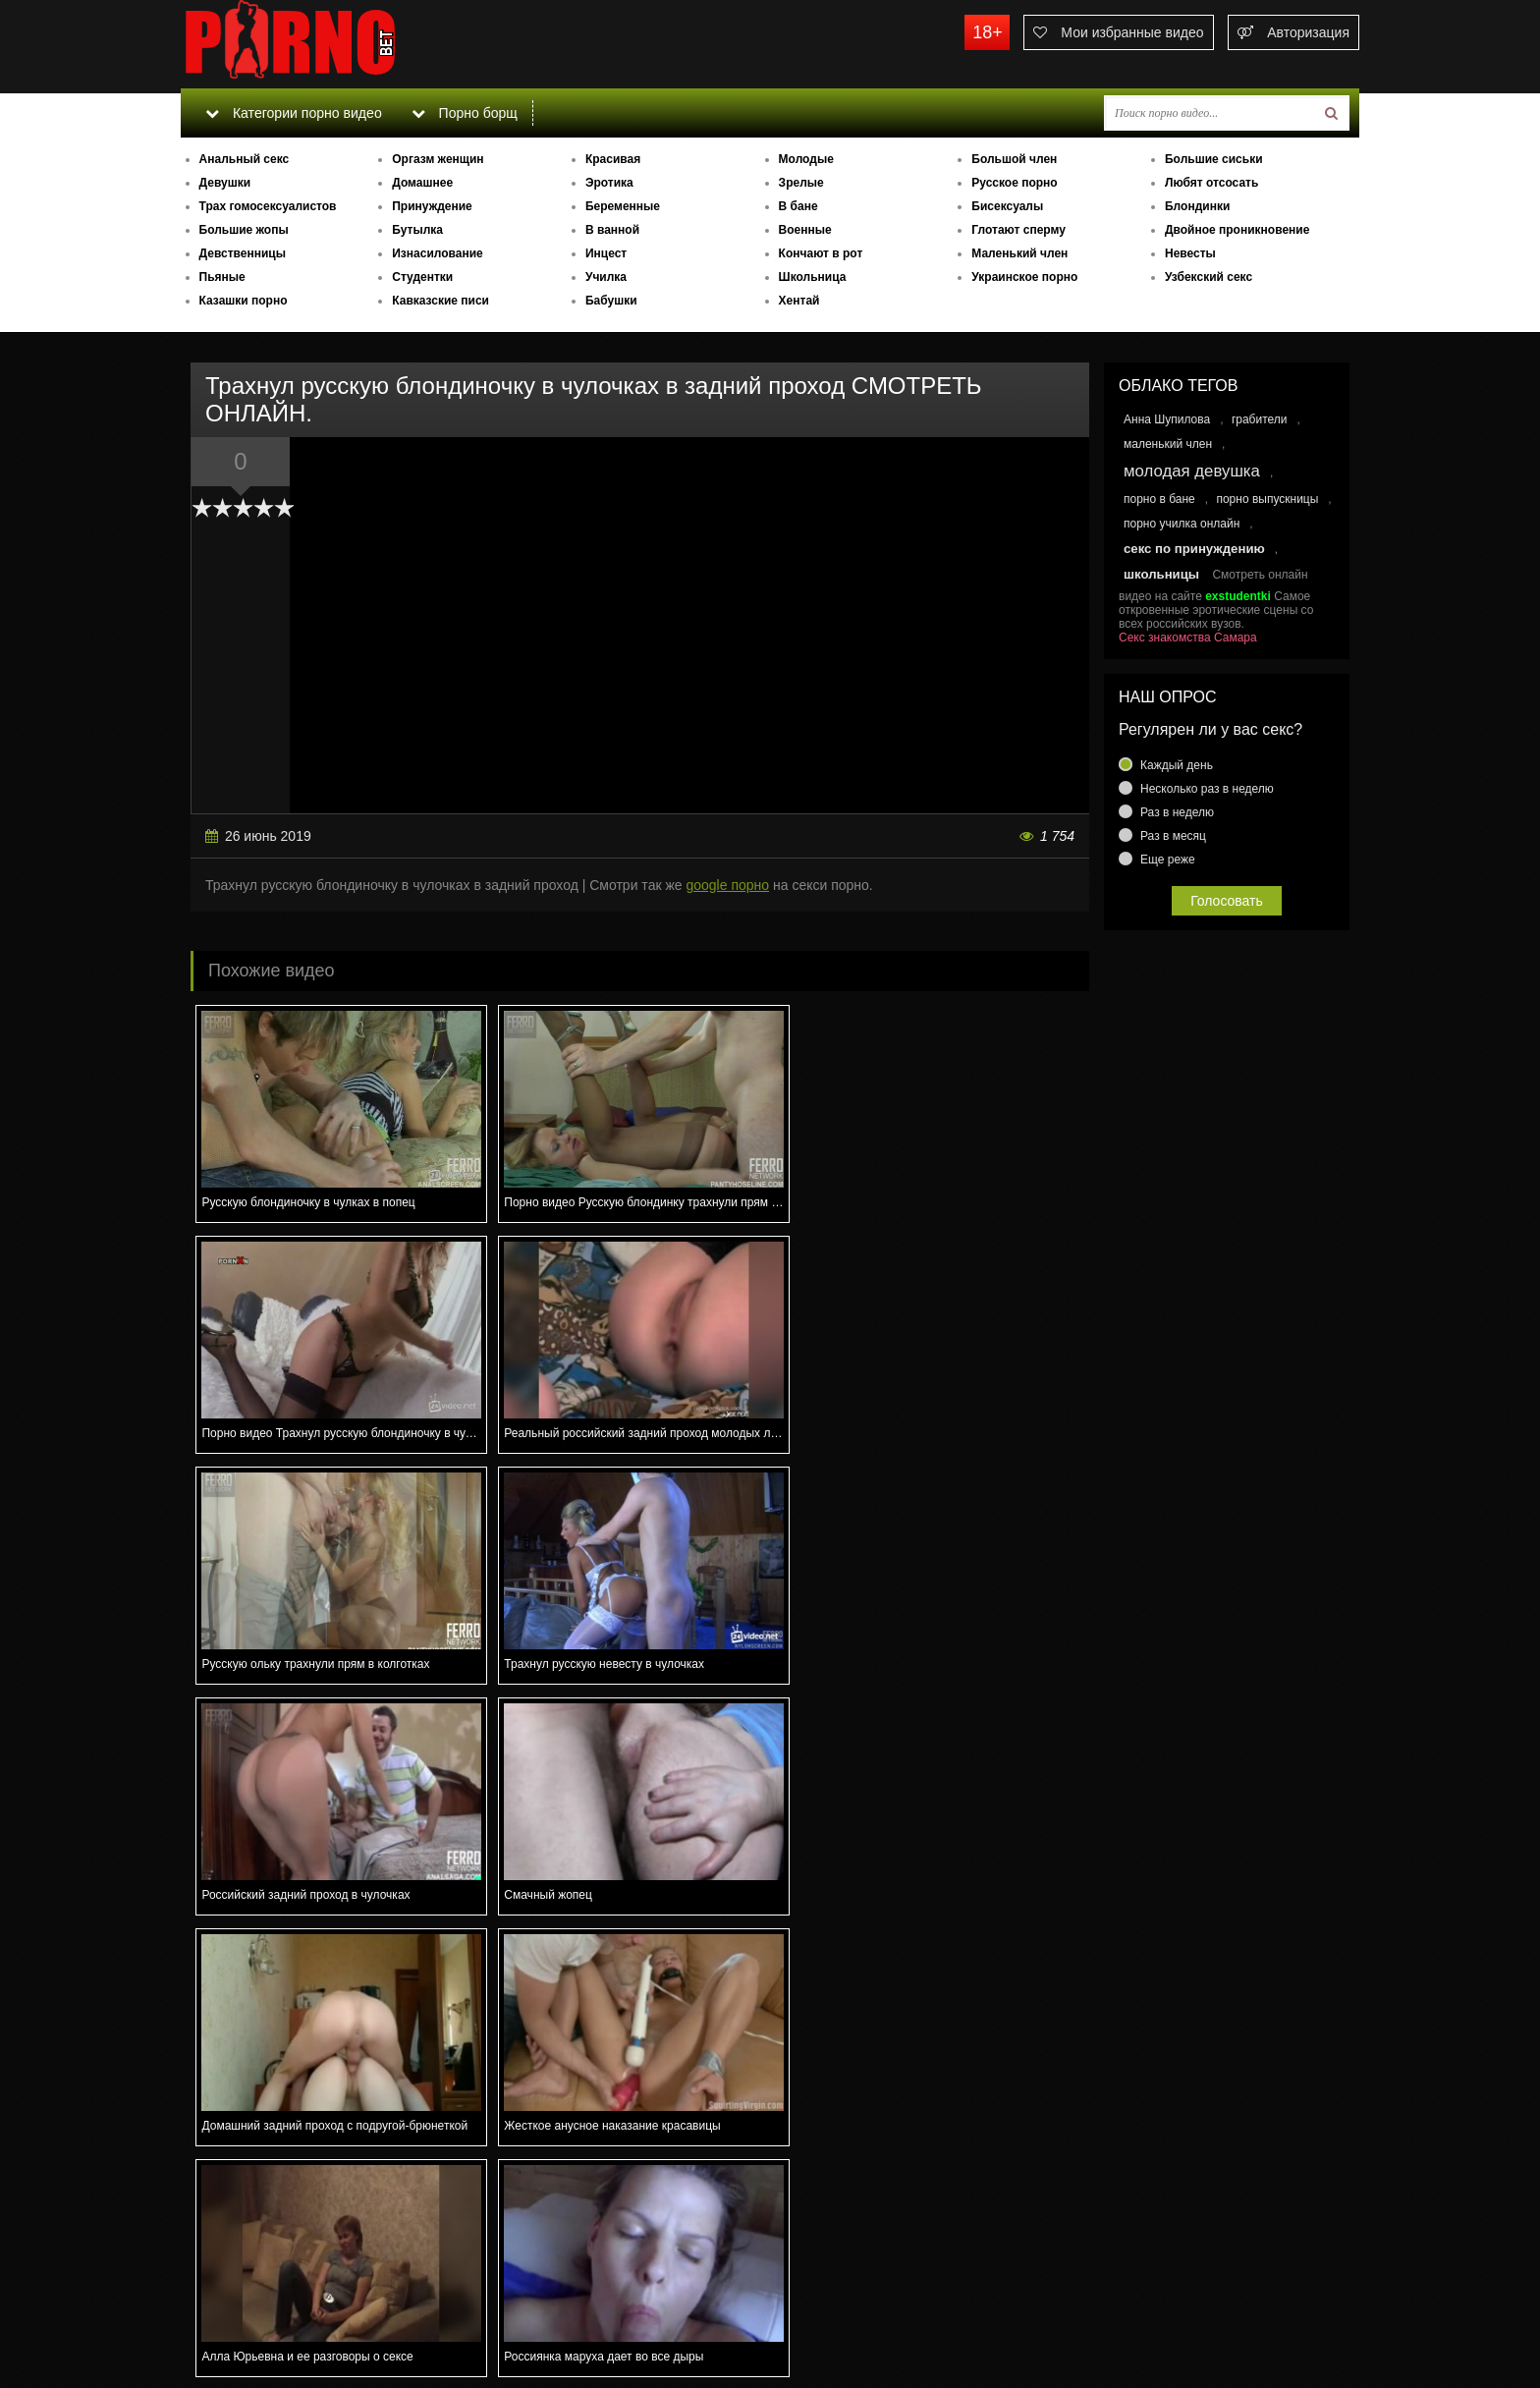  What do you see at coordinates (1177, 812) in the screenshot?
I see `Раз в неделю` at bounding box center [1177, 812].